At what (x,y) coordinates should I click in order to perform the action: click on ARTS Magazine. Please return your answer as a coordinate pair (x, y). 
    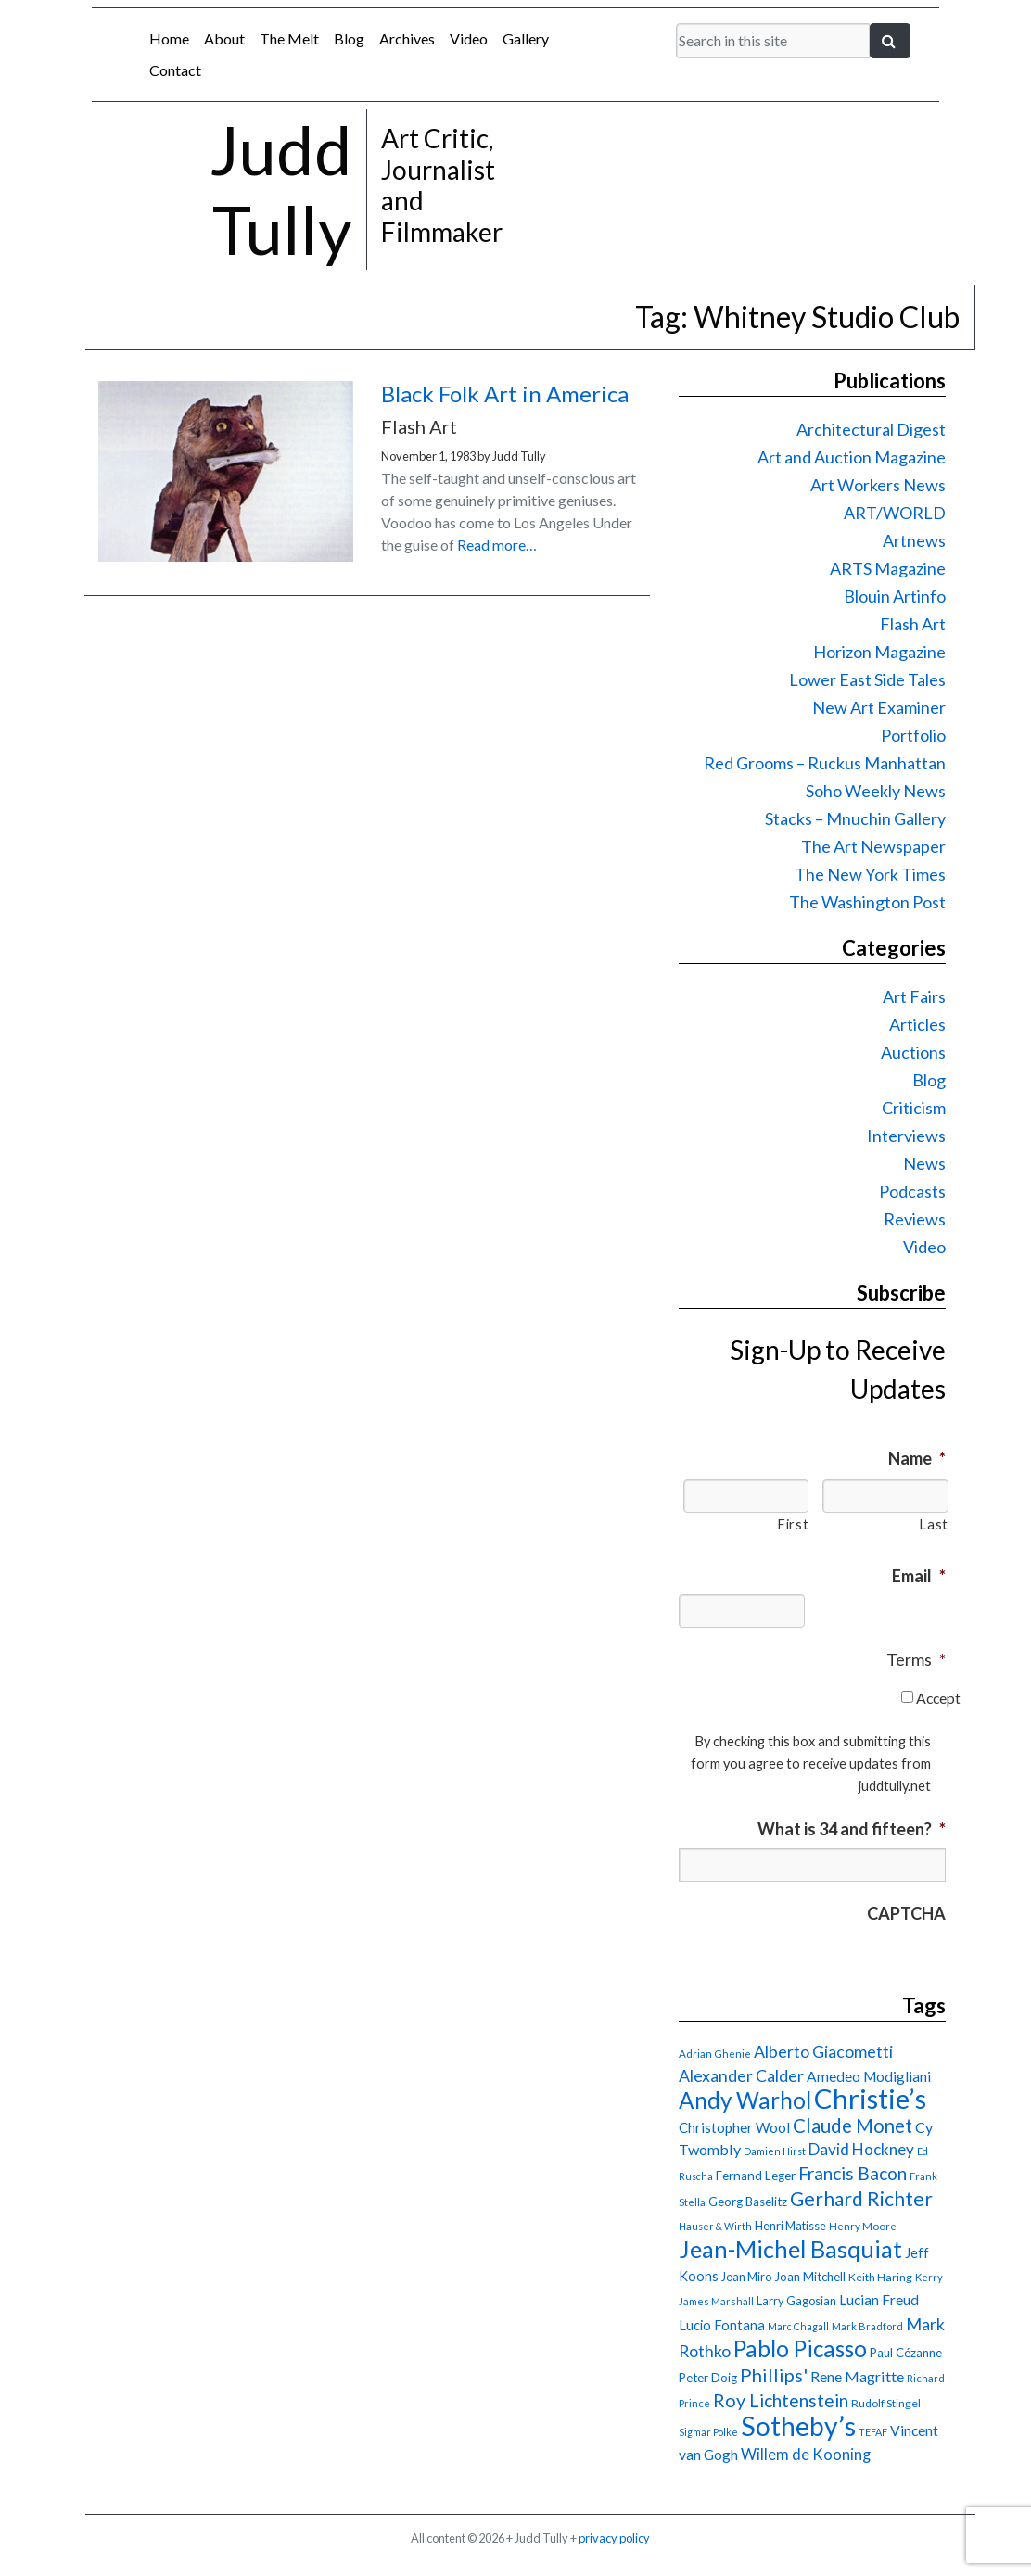
    Looking at the image, I should click on (888, 568).